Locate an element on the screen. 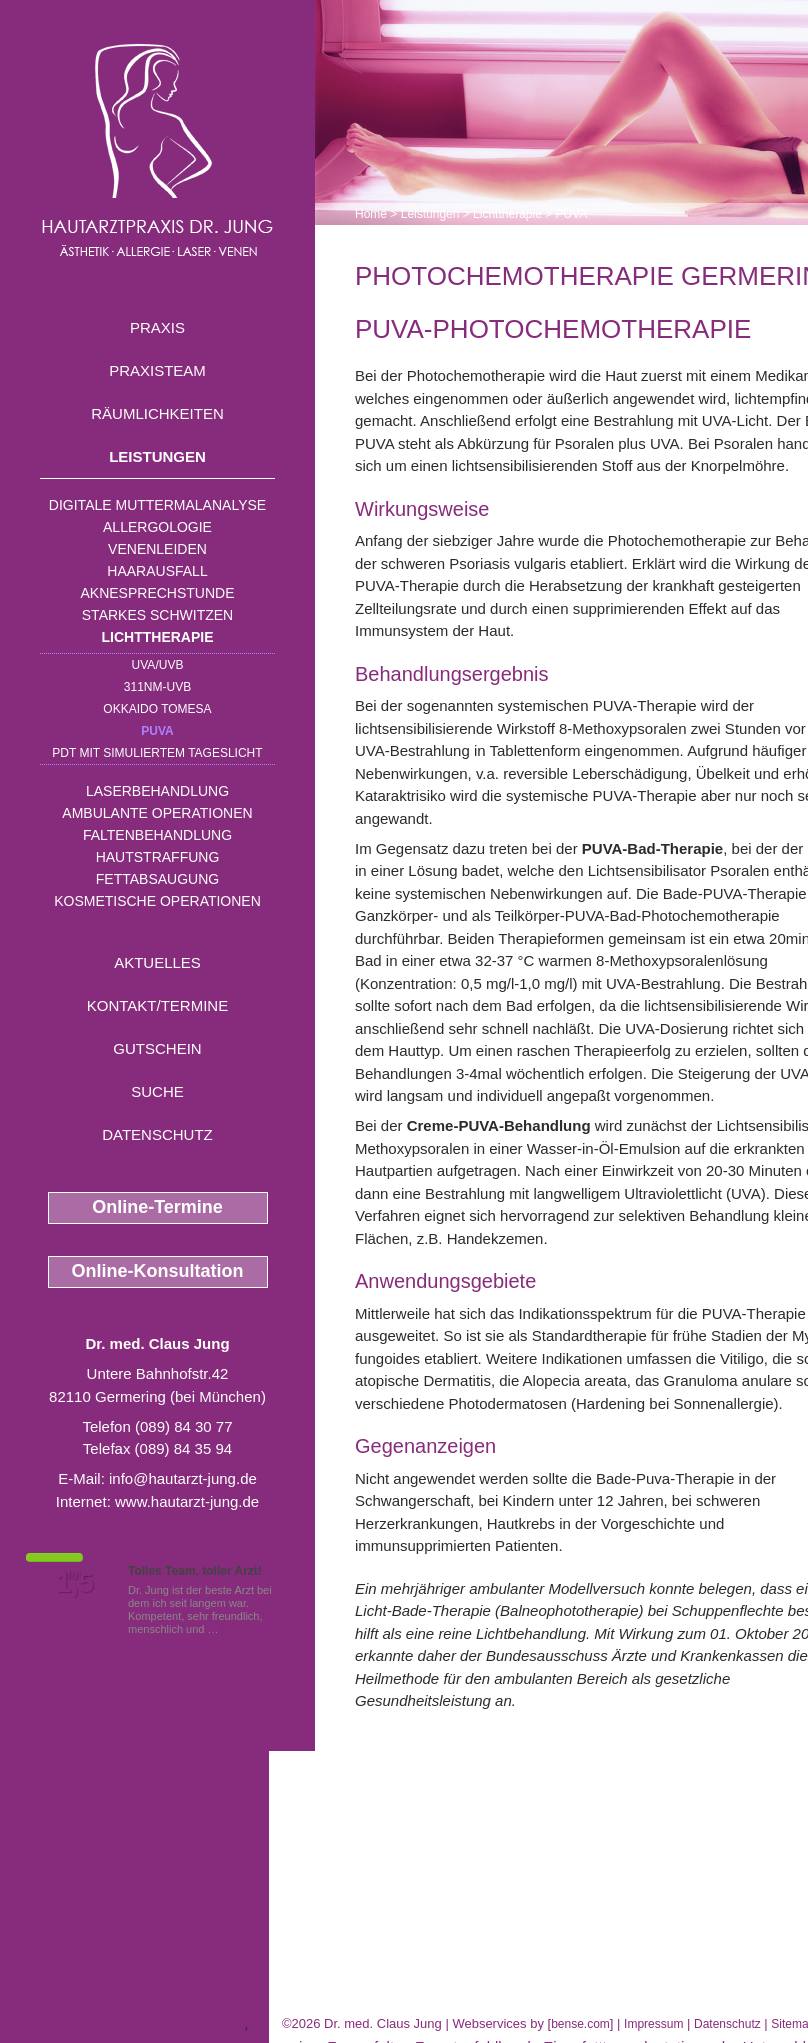 Image resolution: width=808 pixels, height=2043 pixels. Lichttherapie is located at coordinates (158, 637).